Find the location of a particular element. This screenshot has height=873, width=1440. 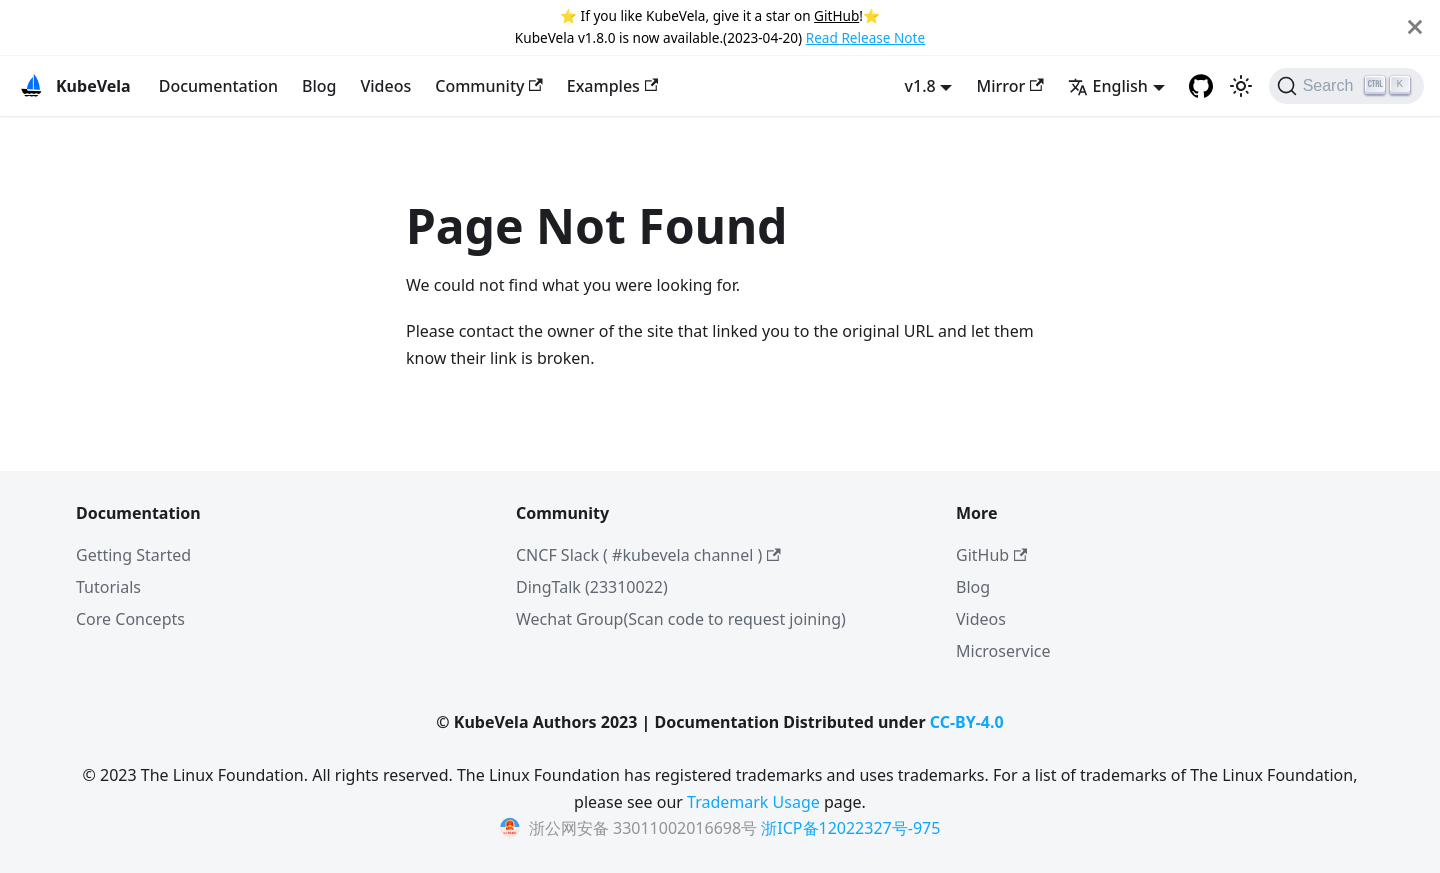

Documentation is located at coordinates (218, 86).